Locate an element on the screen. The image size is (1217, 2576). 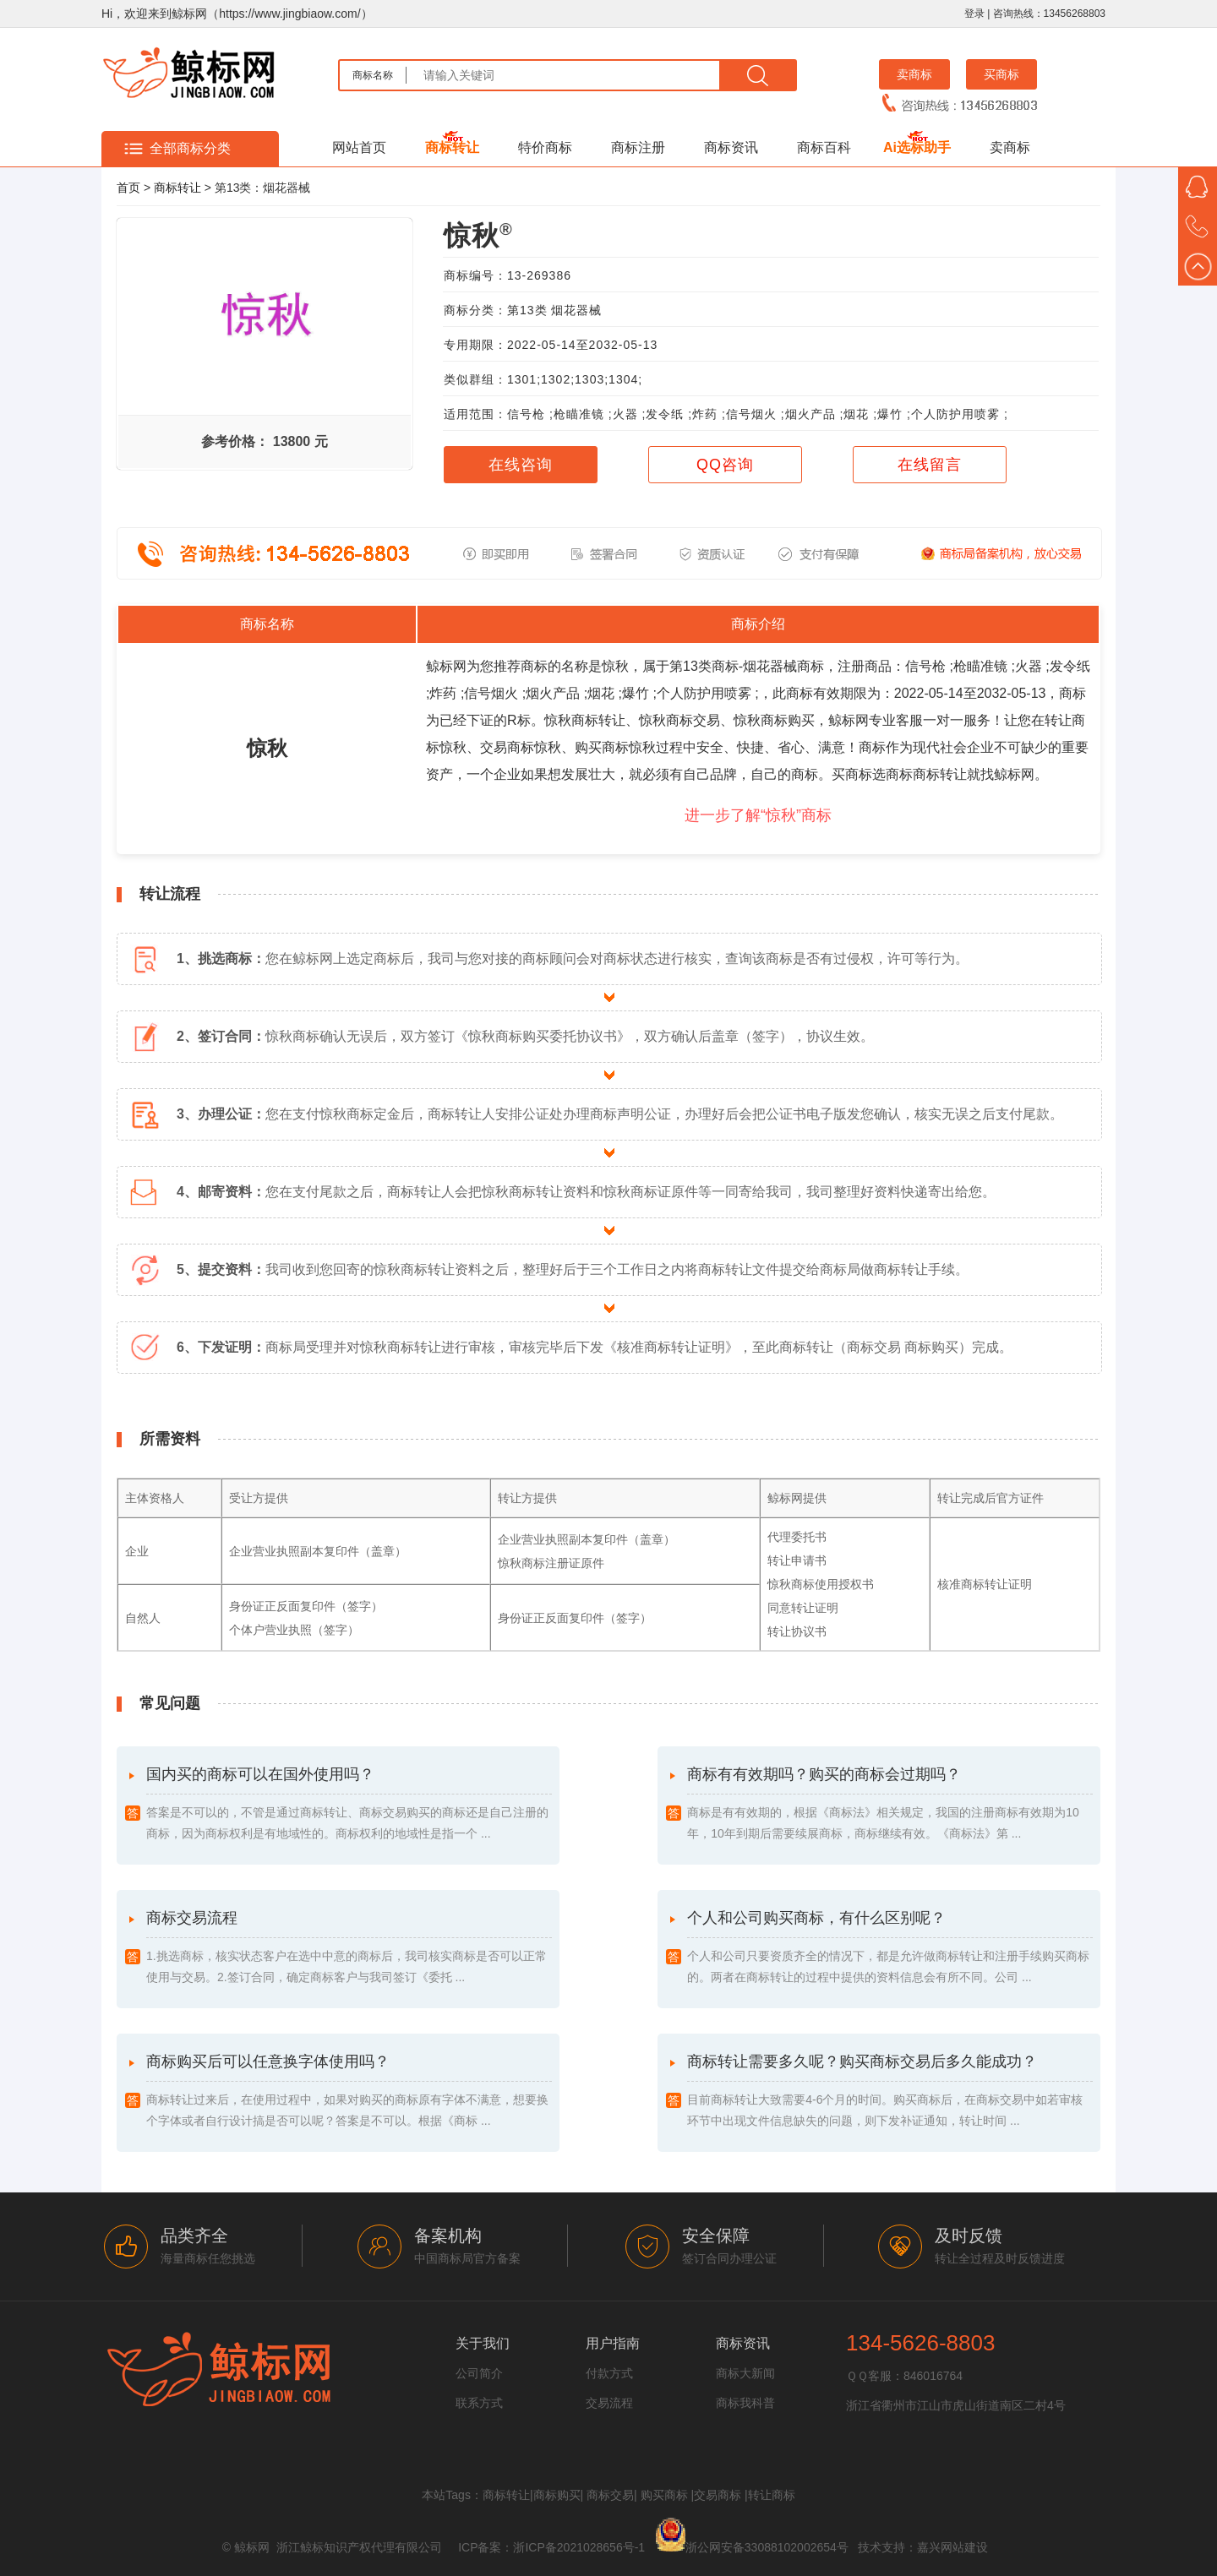
交易商标 is located at coordinates (717, 2495).